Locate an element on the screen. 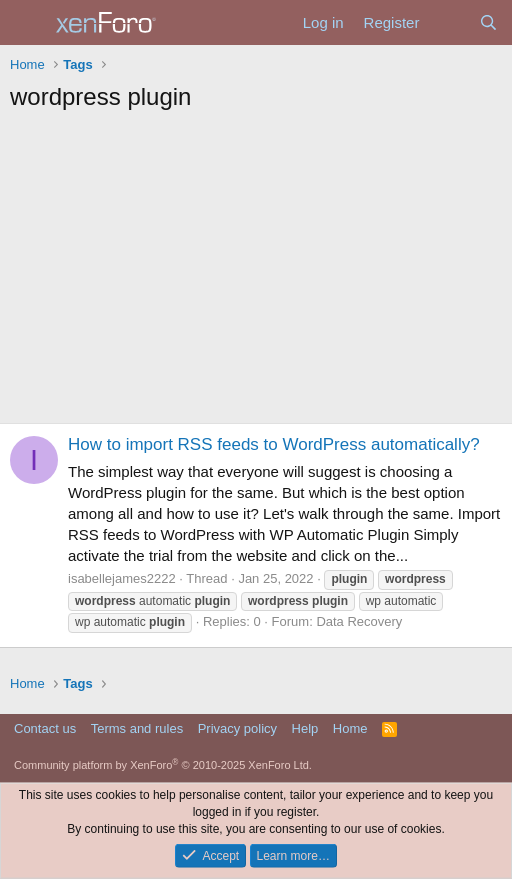  Help is located at coordinates (305, 728).